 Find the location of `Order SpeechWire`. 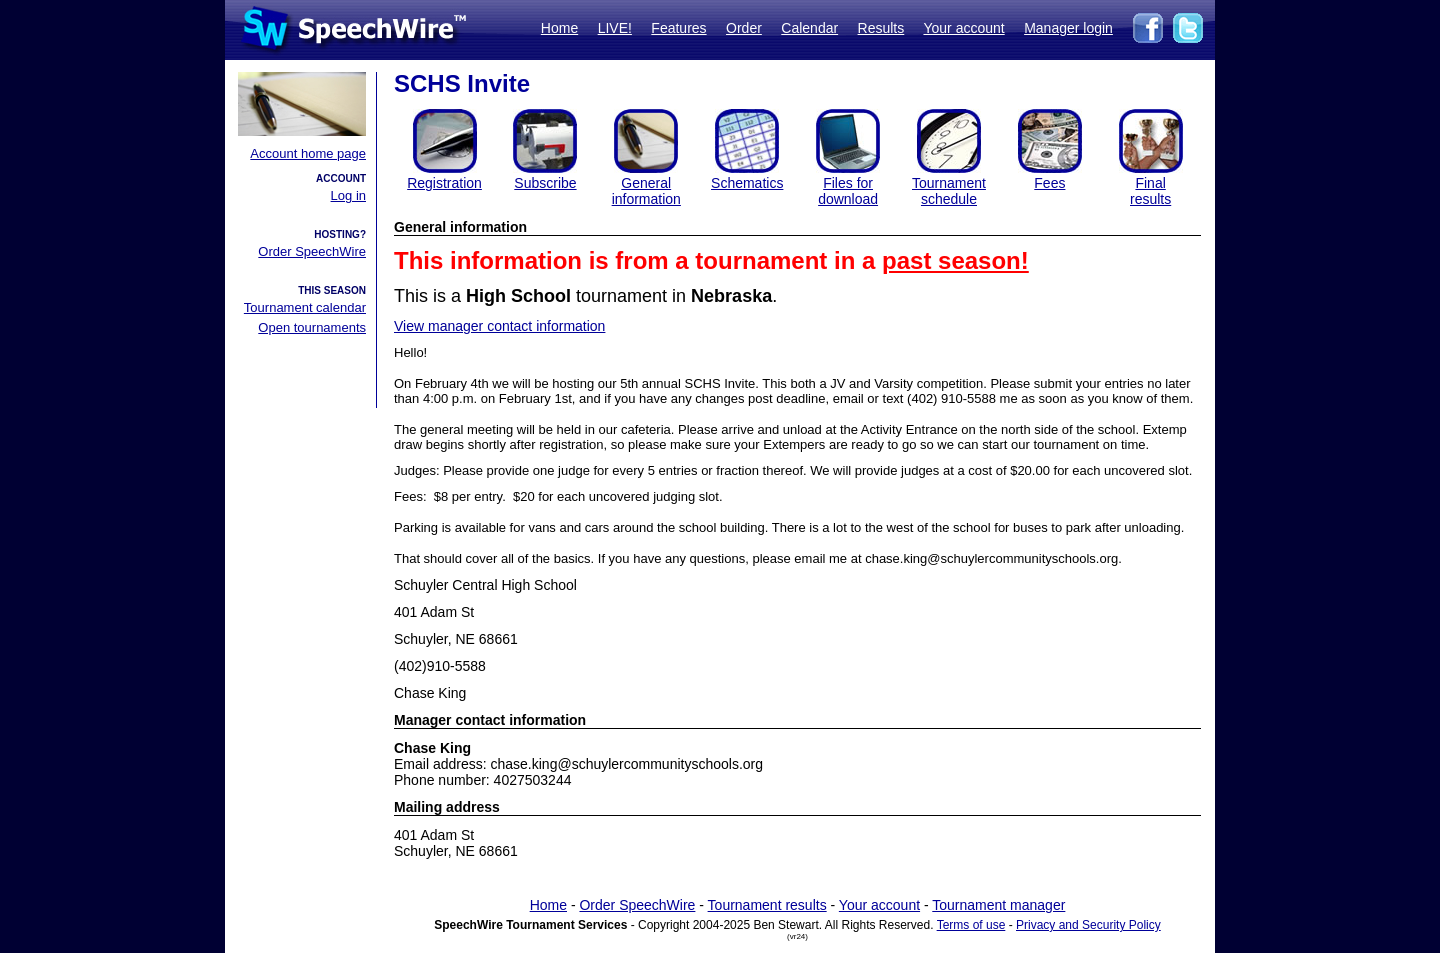

Order SpeechWire is located at coordinates (312, 251).